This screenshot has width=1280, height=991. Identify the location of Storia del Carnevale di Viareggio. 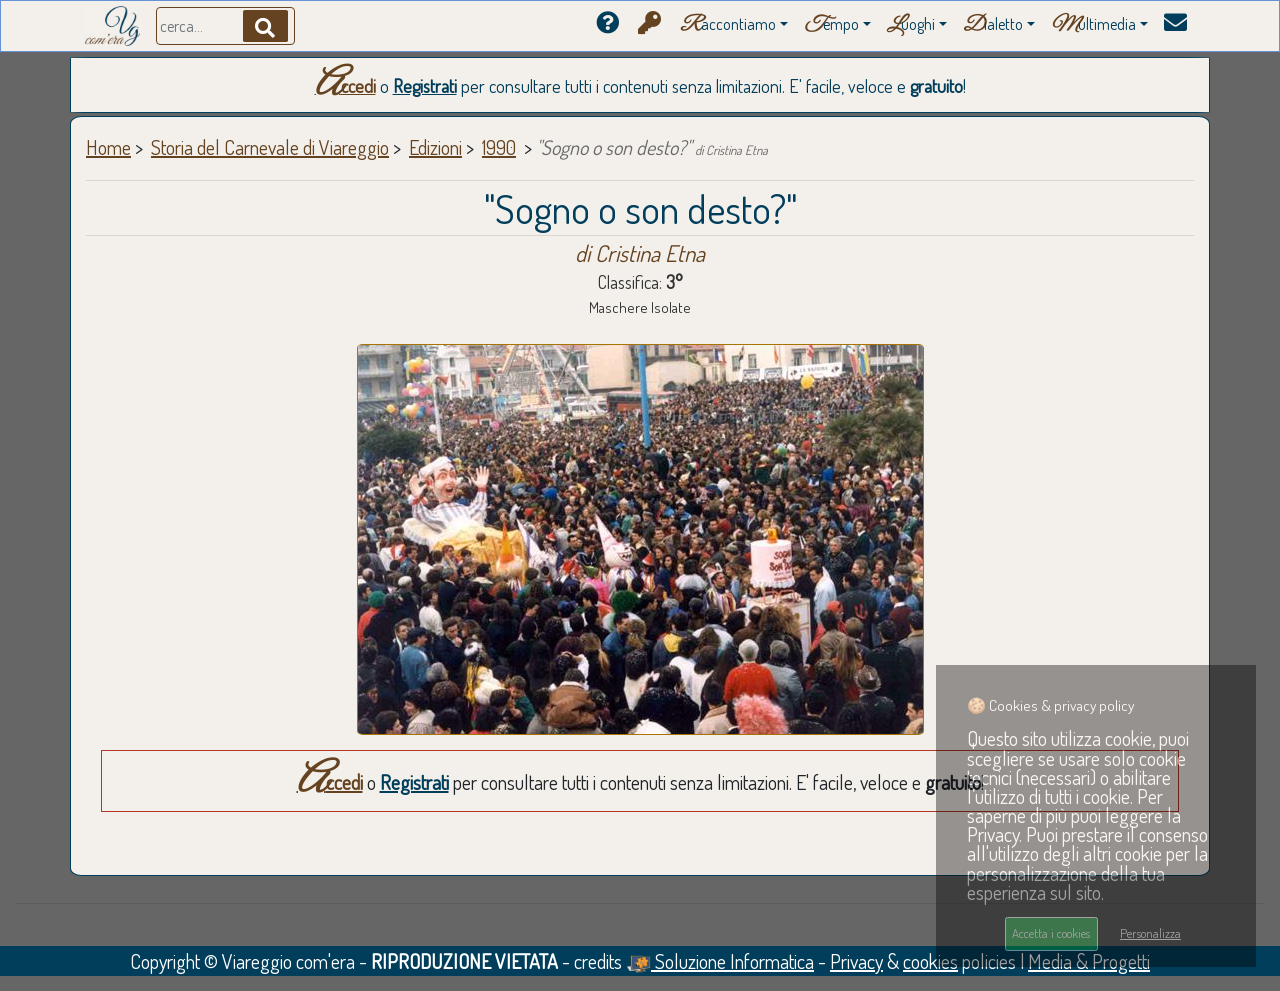
(270, 147).